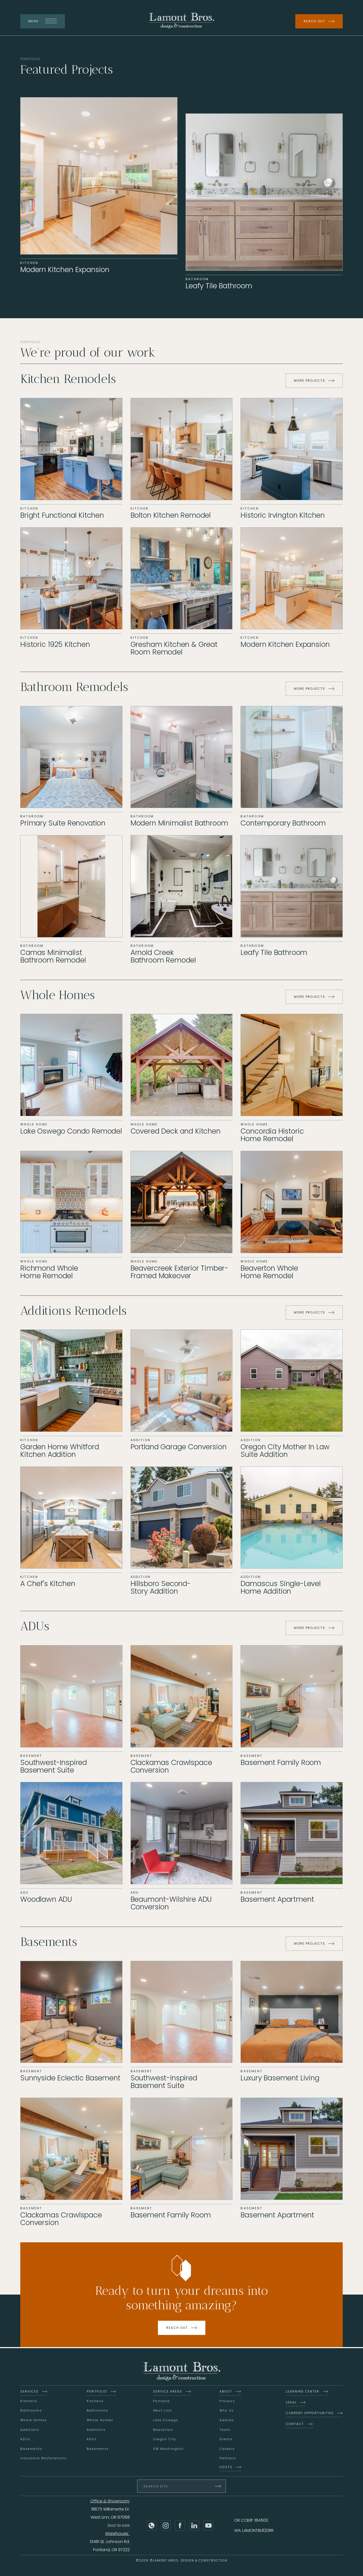 This screenshot has height=2576, width=363. Describe the element at coordinates (97, 2392) in the screenshot. I see `Portfolio [menuitem]` at that location.